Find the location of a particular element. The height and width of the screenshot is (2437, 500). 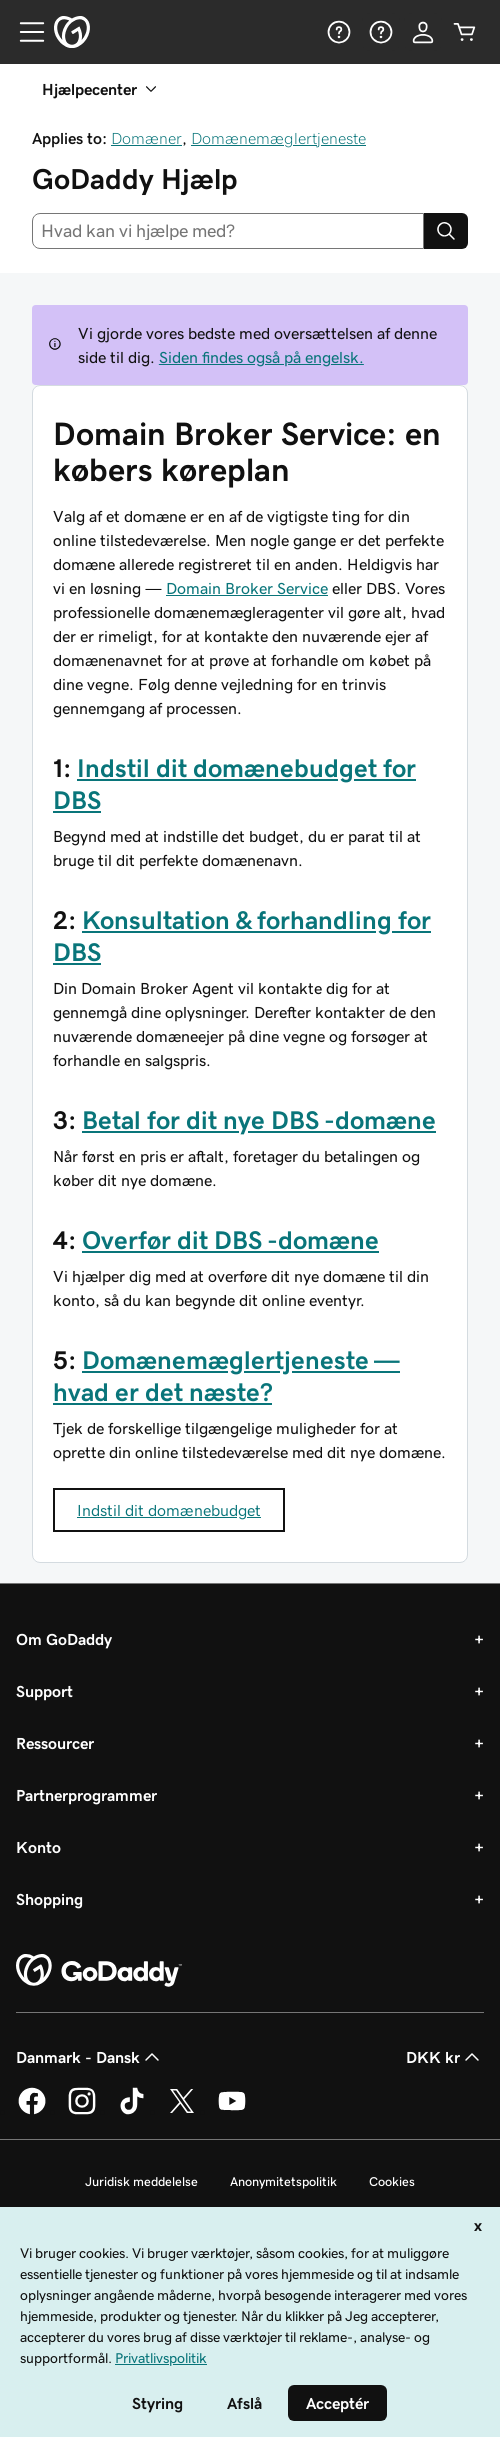

[GoDaddy på Twitter] is located at coordinates (182, 2111).